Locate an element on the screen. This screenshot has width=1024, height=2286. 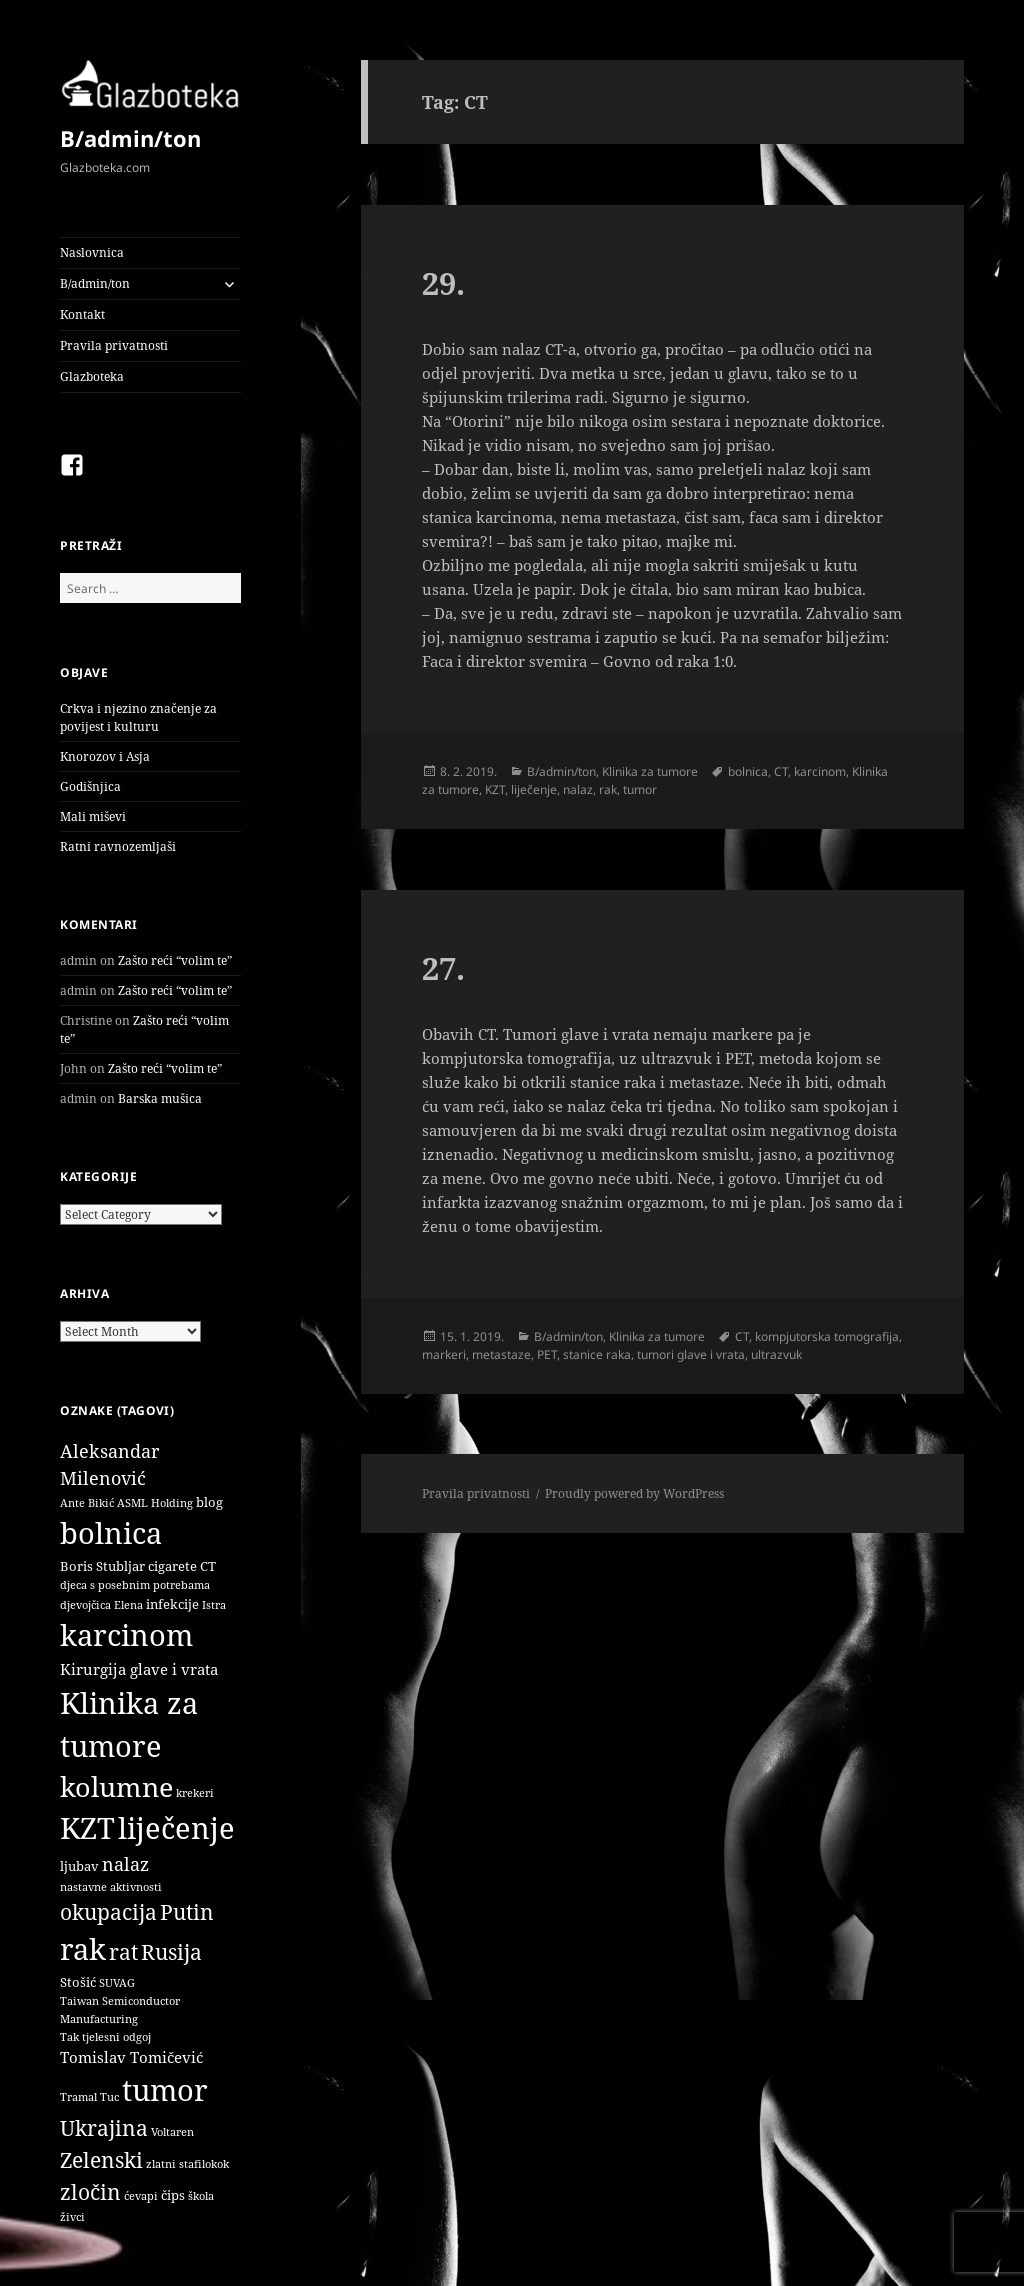
KZT [KZT (29 items)] is located at coordinates (87, 1827).